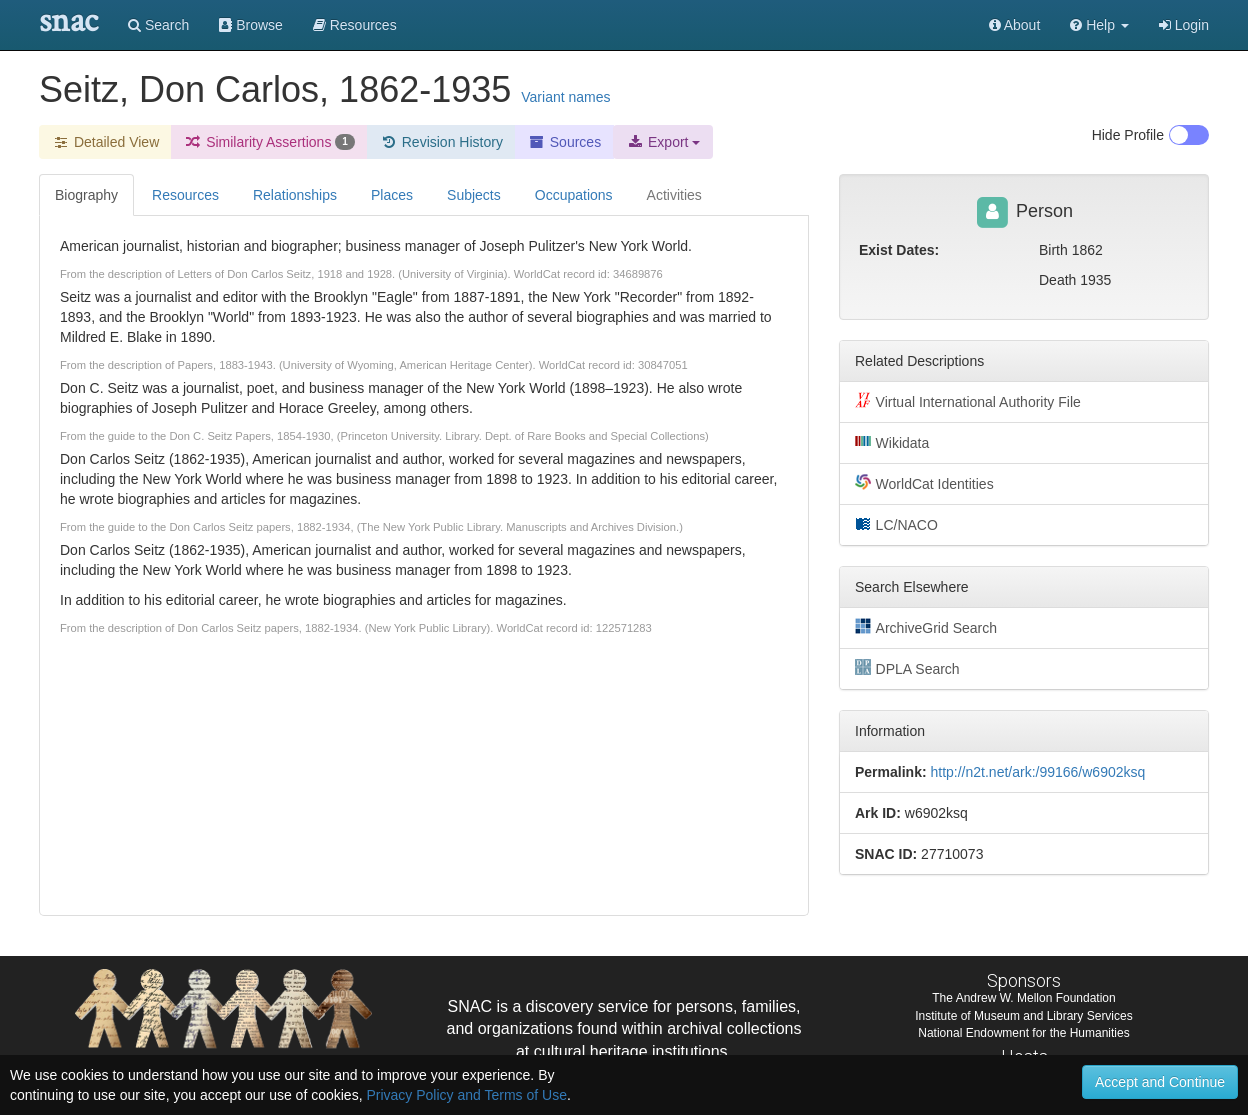 The image size is (1248, 1115). What do you see at coordinates (1099, 25) in the screenshot?
I see `[button]` at bounding box center [1099, 25].